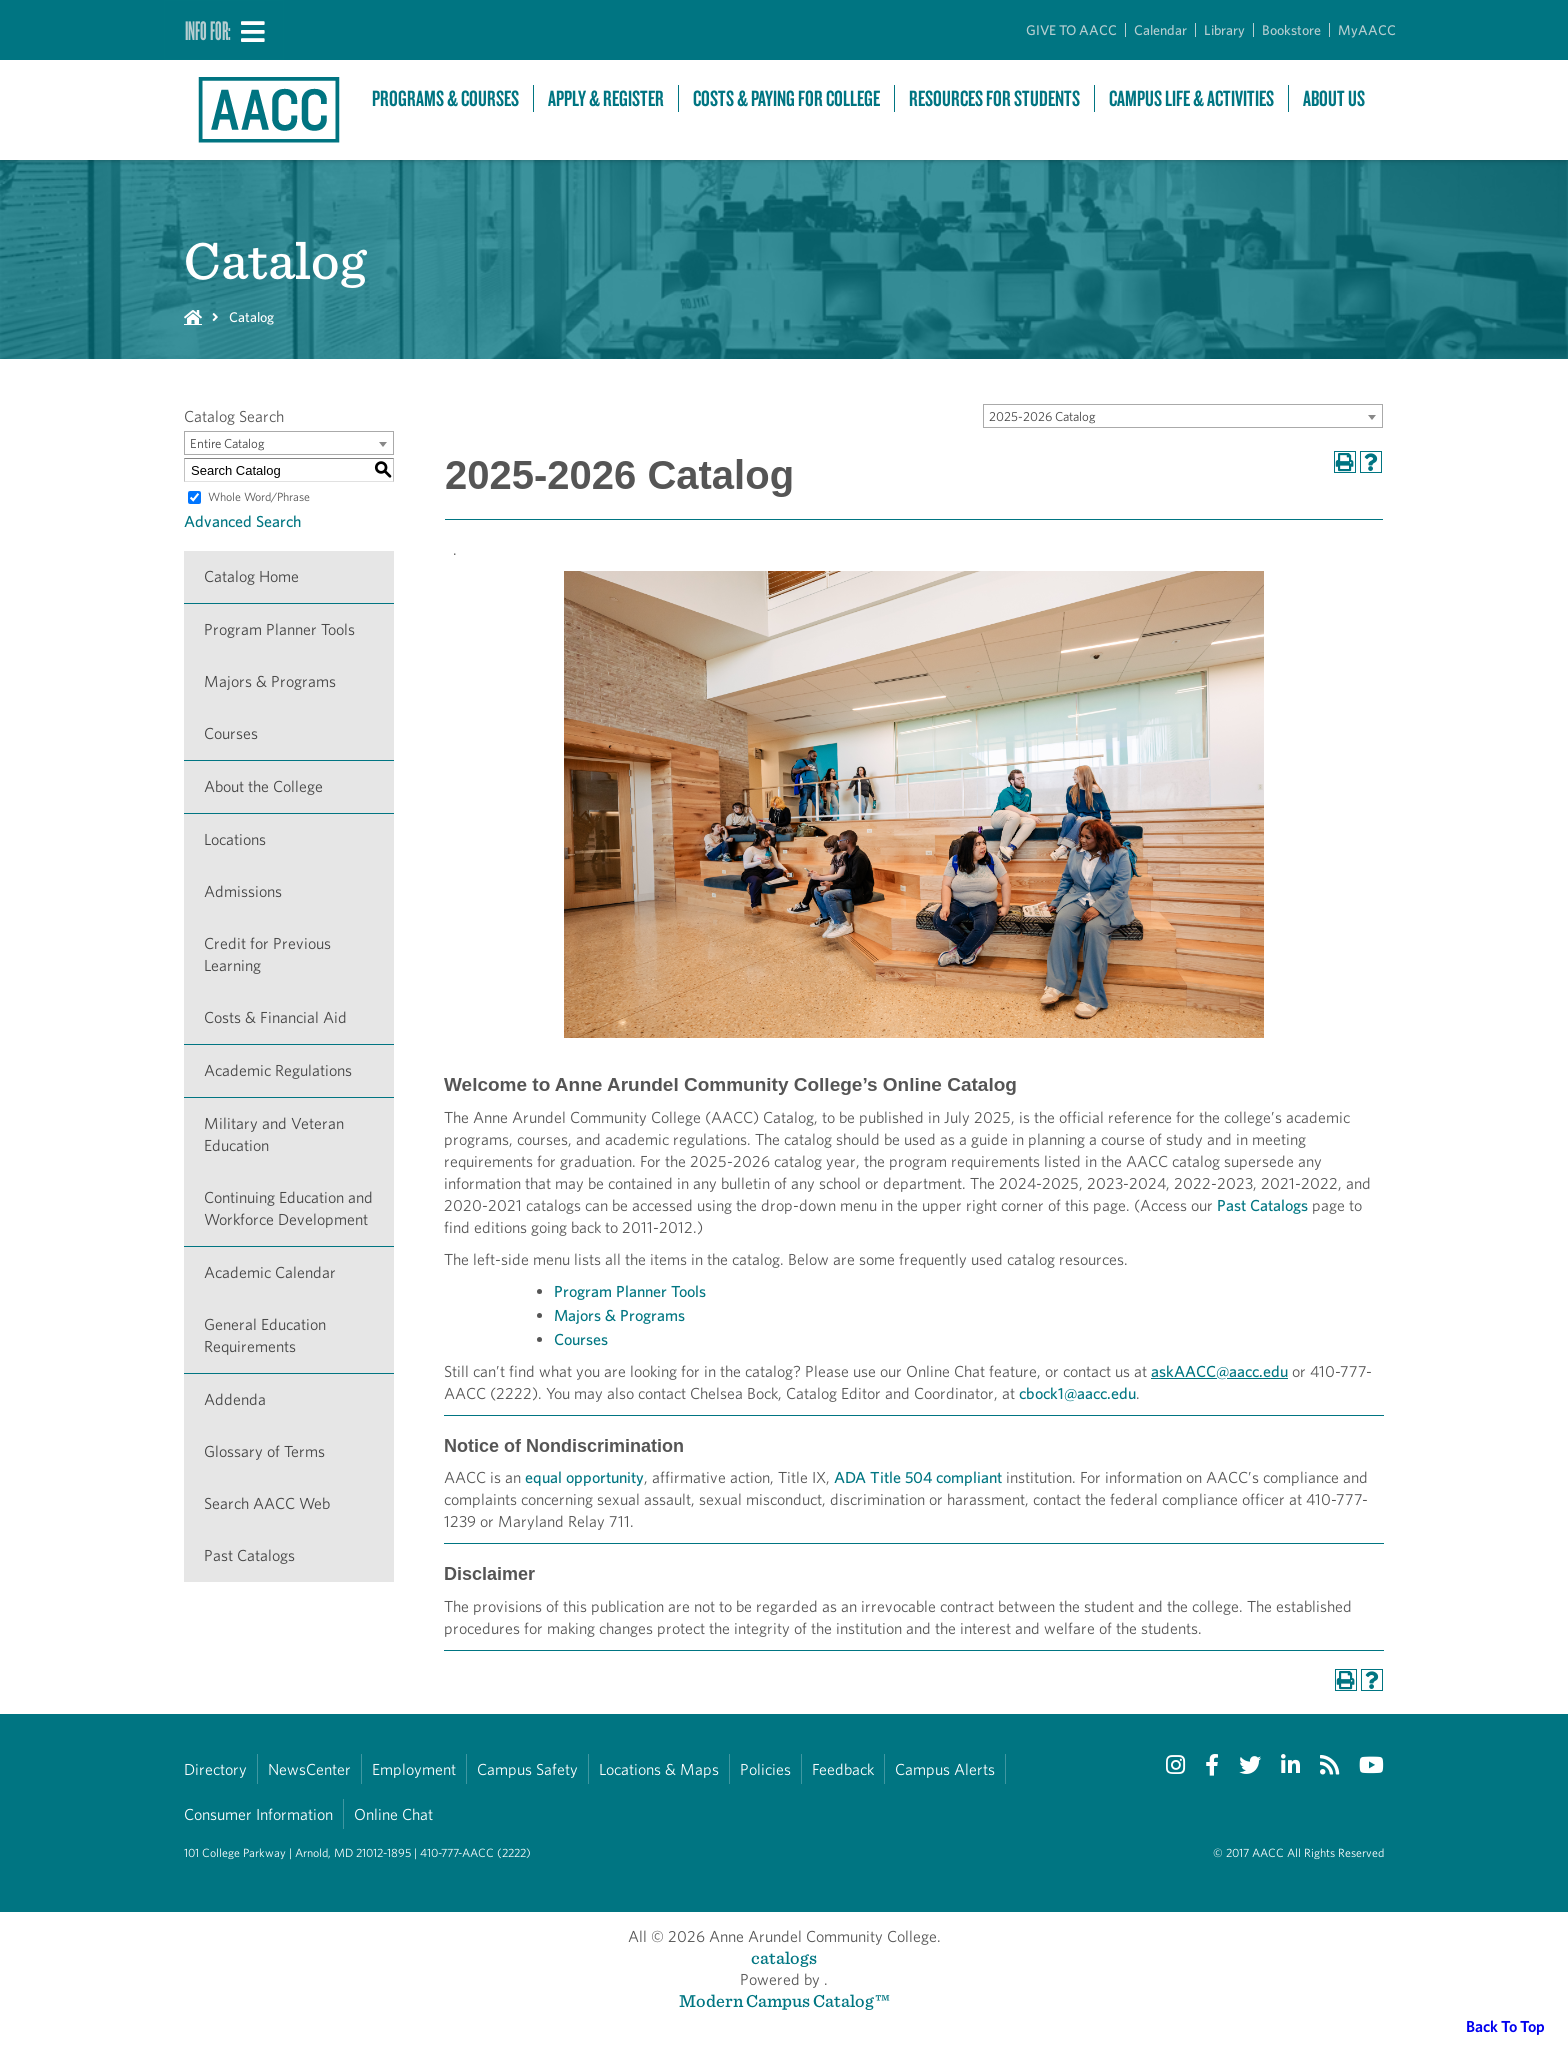 The width and height of the screenshot is (1568, 2058). What do you see at coordinates (275, 1017) in the screenshot?
I see `Costs & Financial Aid` at bounding box center [275, 1017].